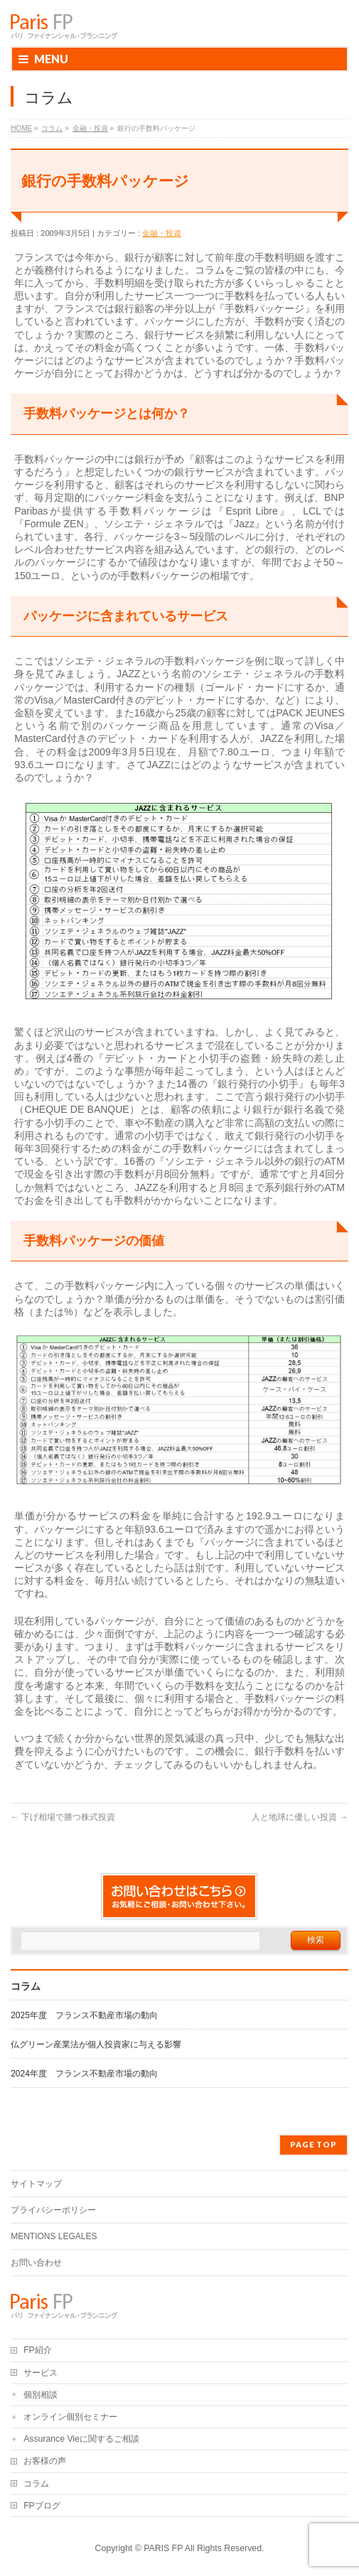  Describe the element at coordinates (161, 233) in the screenshot. I see `金融・投資` at that location.